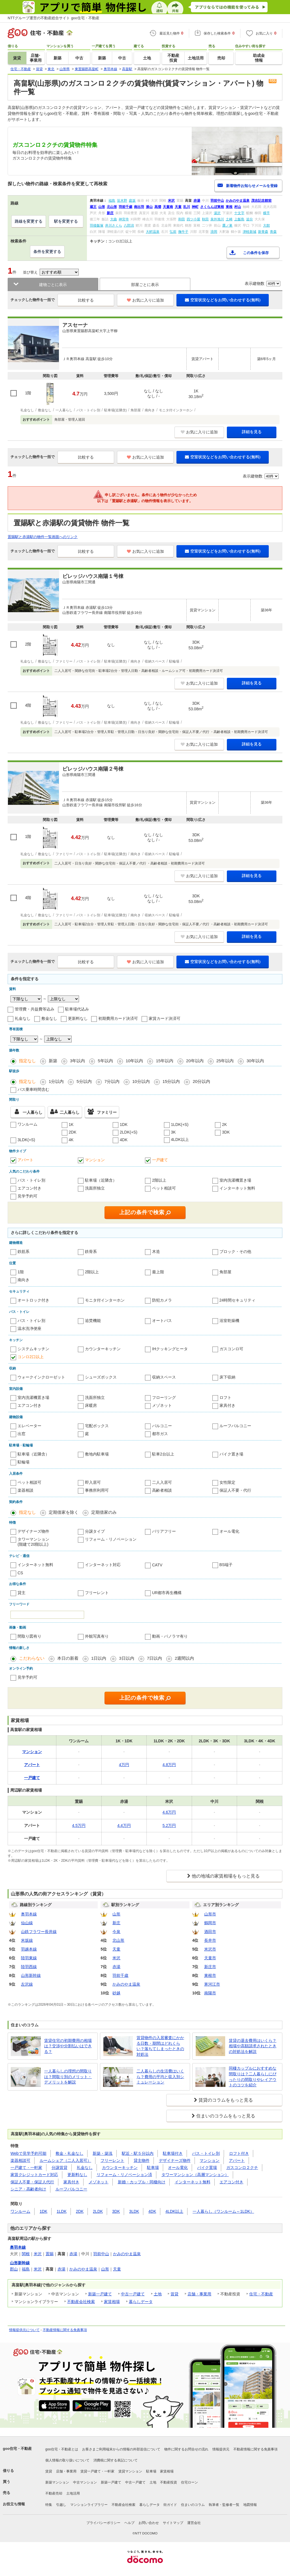 Image resolution: width=290 pixels, height=2576 pixels. What do you see at coordinates (124, 1825) in the screenshot?
I see `4.4万円` at bounding box center [124, 1825].